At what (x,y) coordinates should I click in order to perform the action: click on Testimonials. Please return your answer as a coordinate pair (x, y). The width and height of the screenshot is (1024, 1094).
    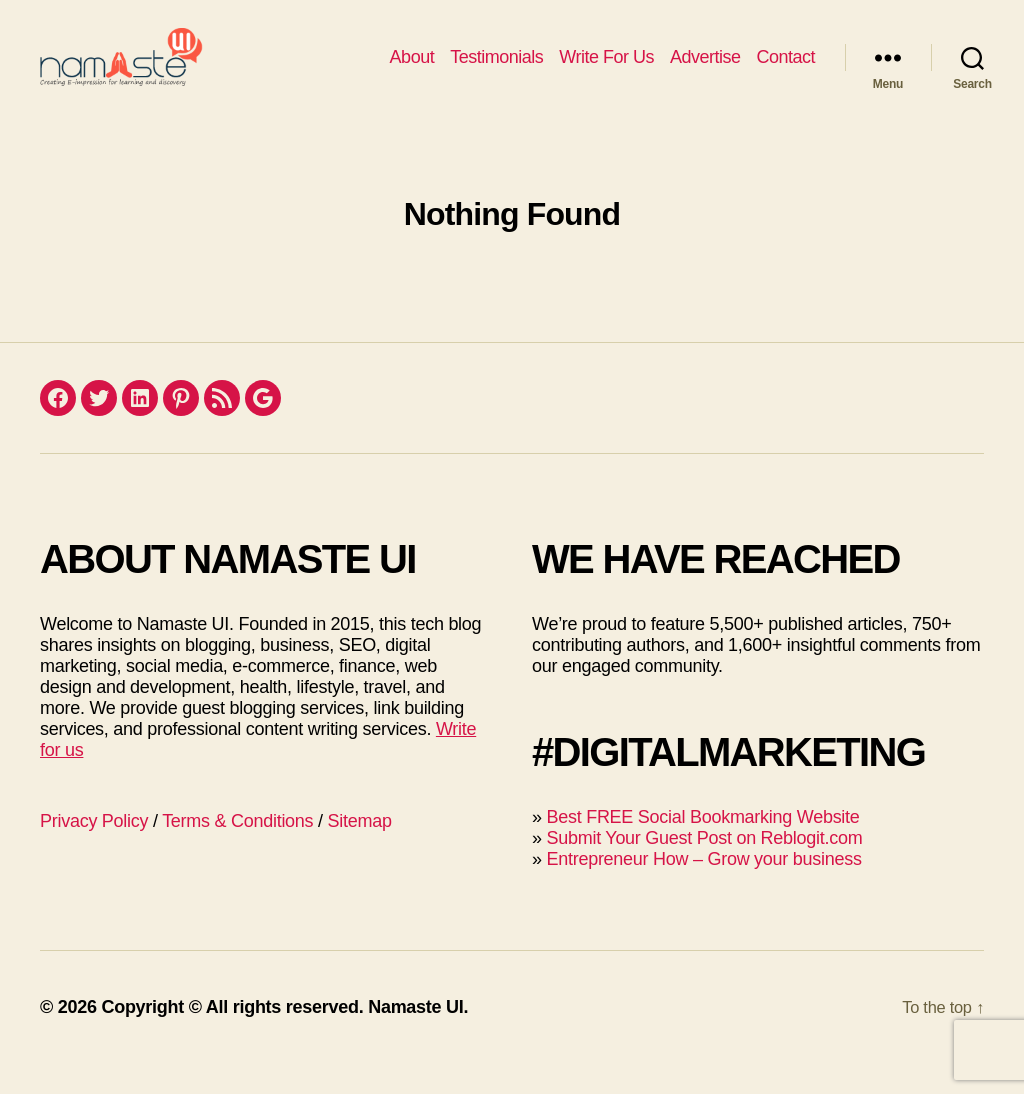
    Looking at the image, I should click on (496, 72).